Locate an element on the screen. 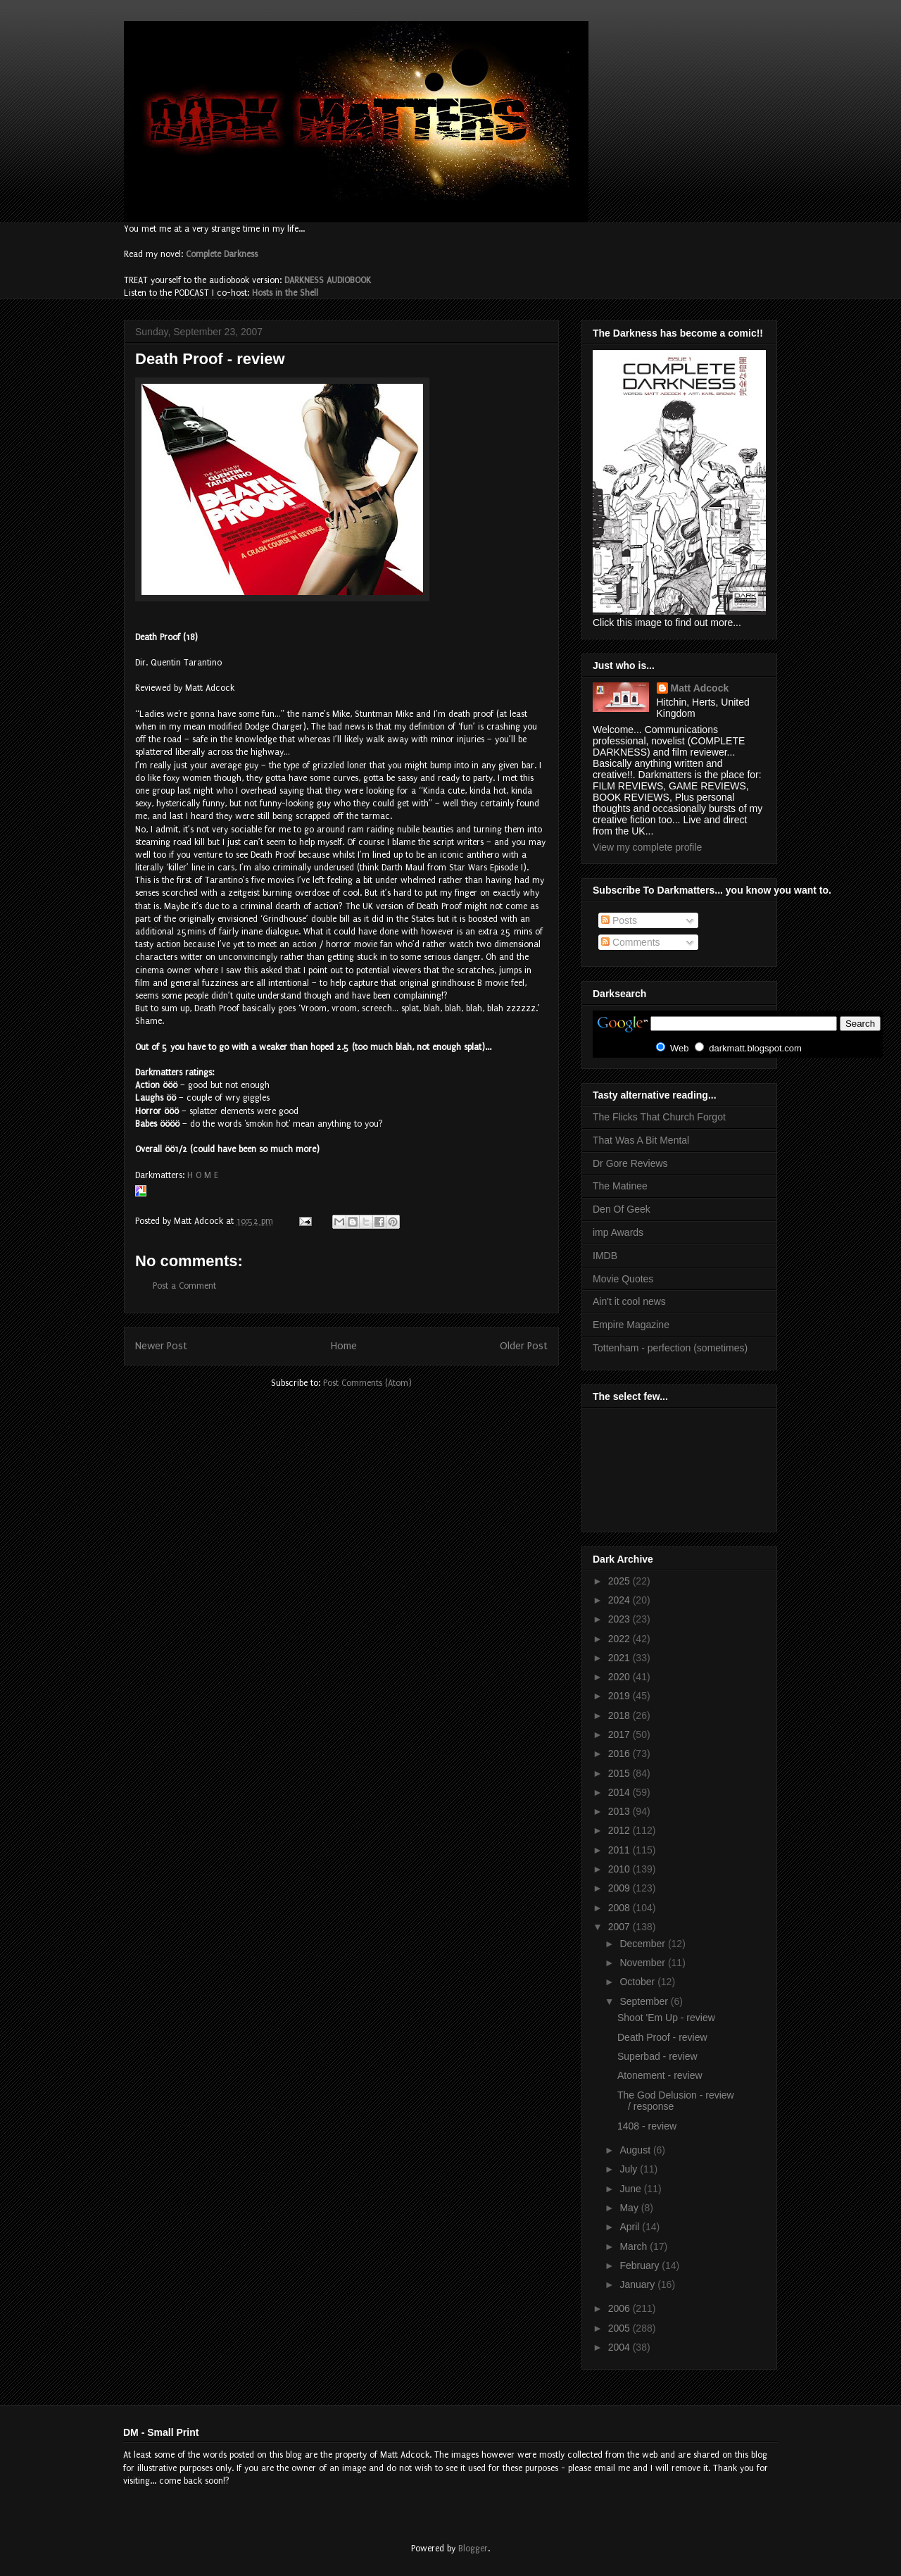 The height and width of the screenshot is (2576, 901). 2006 is located at coordinates (620, 2308).